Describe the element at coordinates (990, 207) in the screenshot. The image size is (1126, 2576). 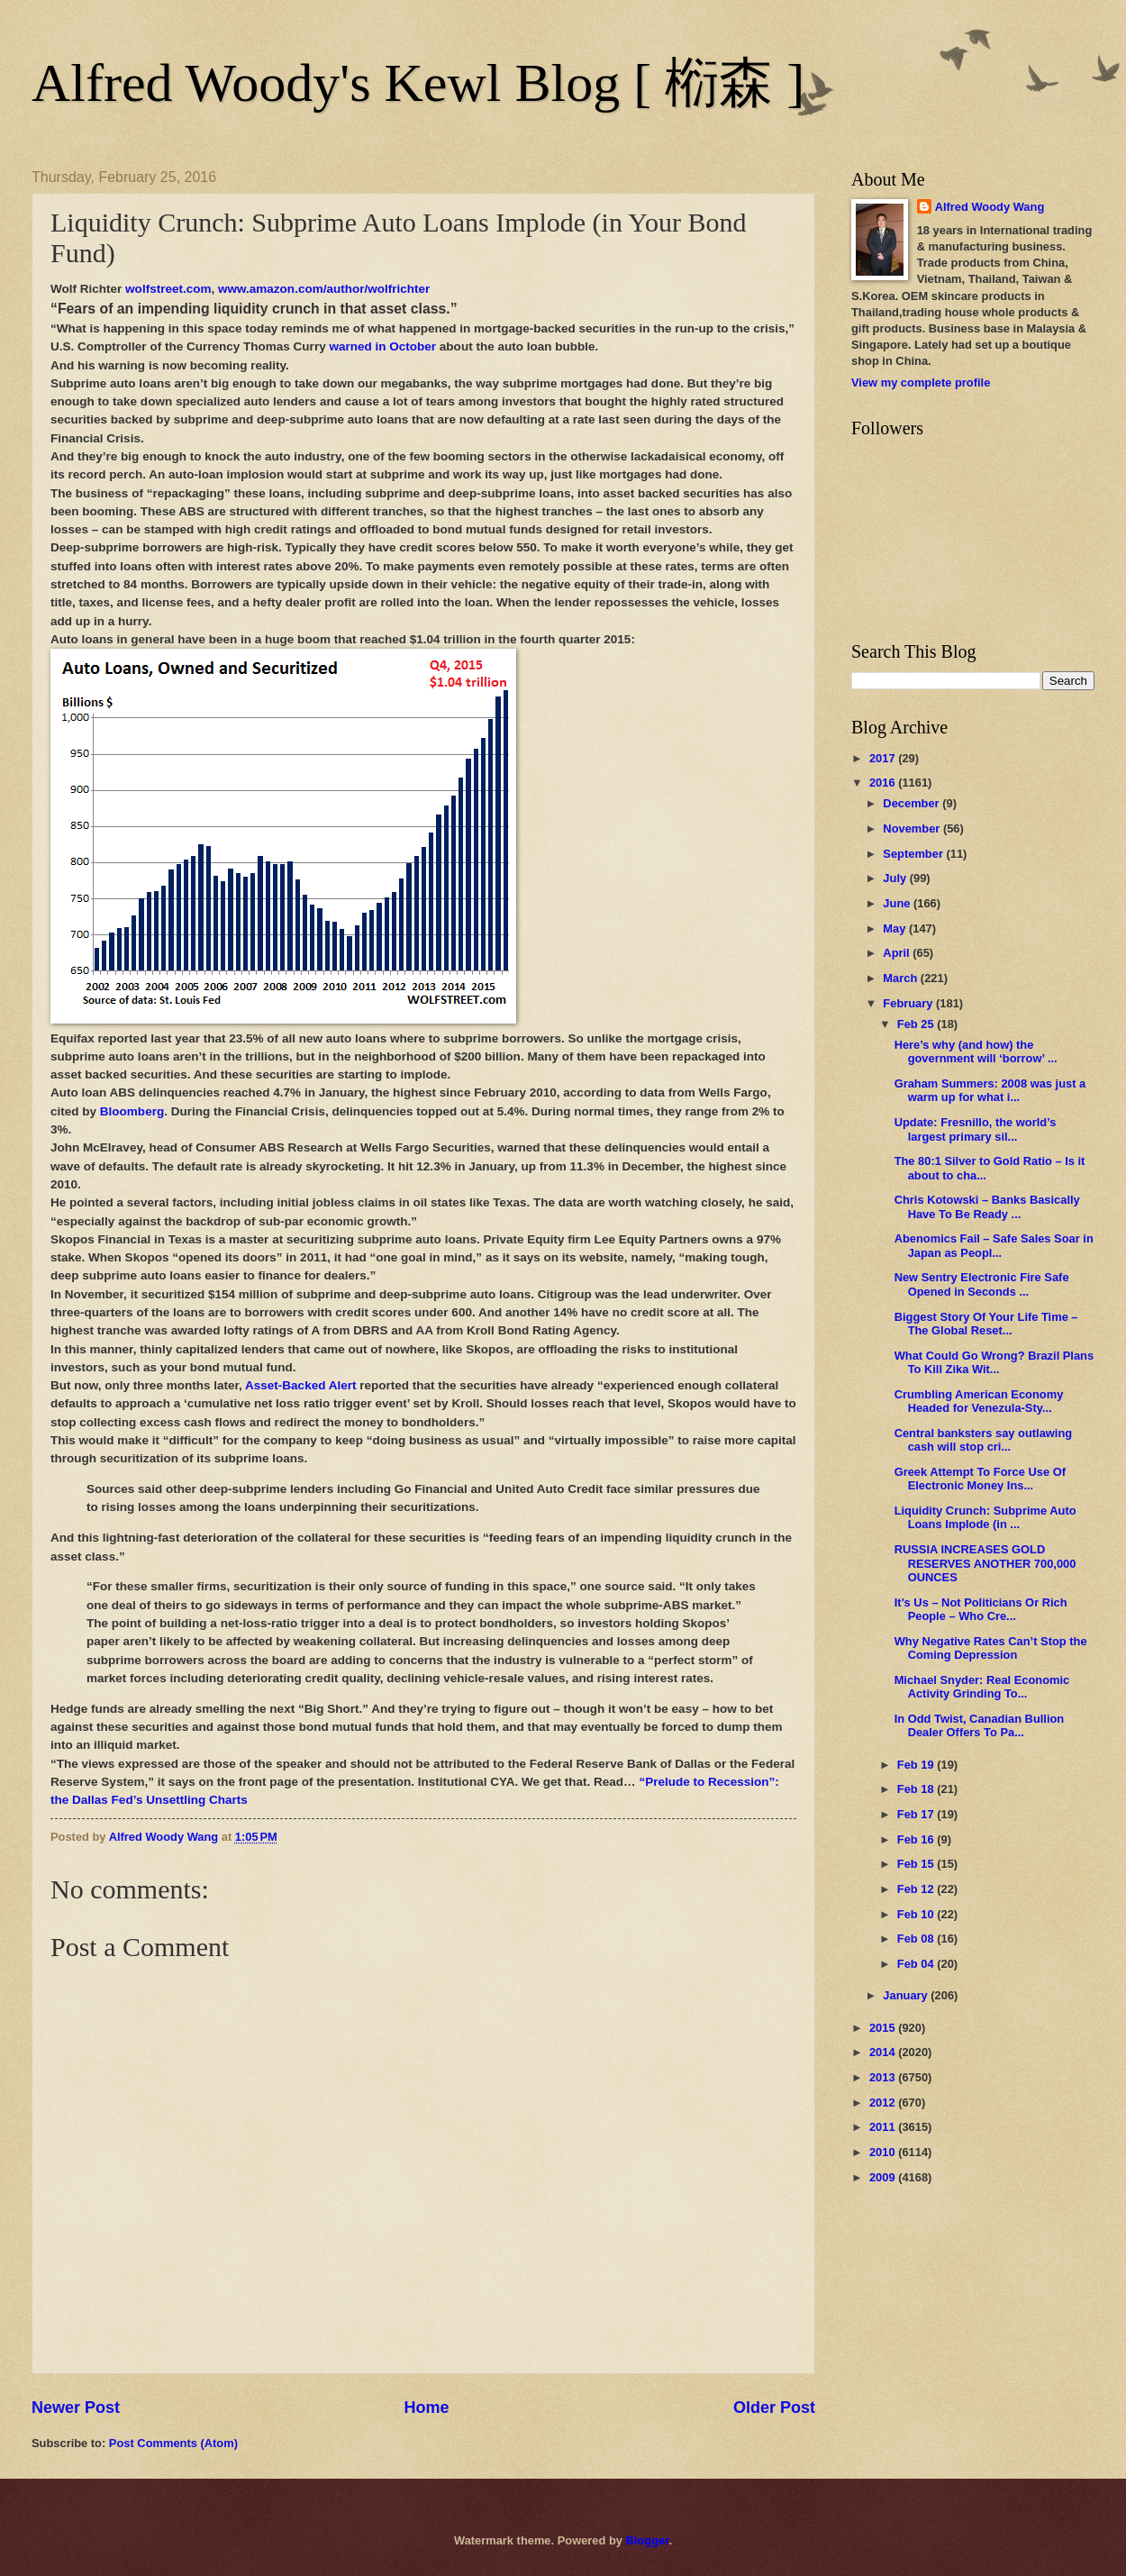
I see `Alfred Woody Wang` at that location.